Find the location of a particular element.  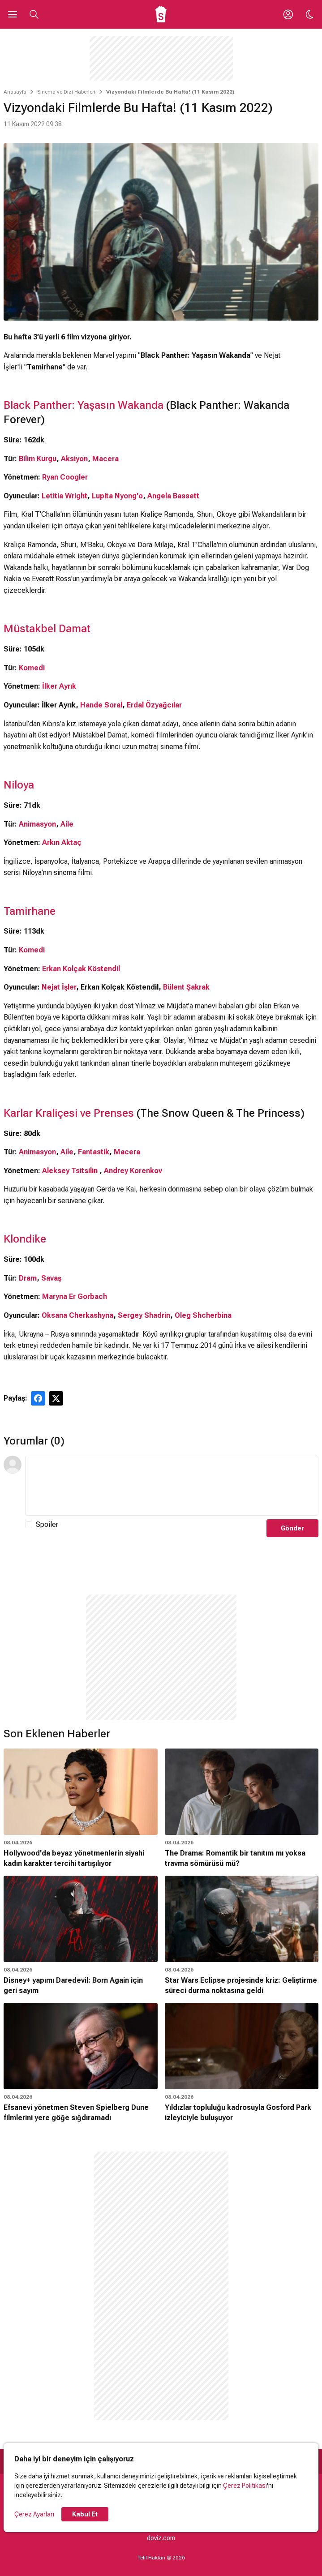

Animasyon is located at coordinates (37, 824).